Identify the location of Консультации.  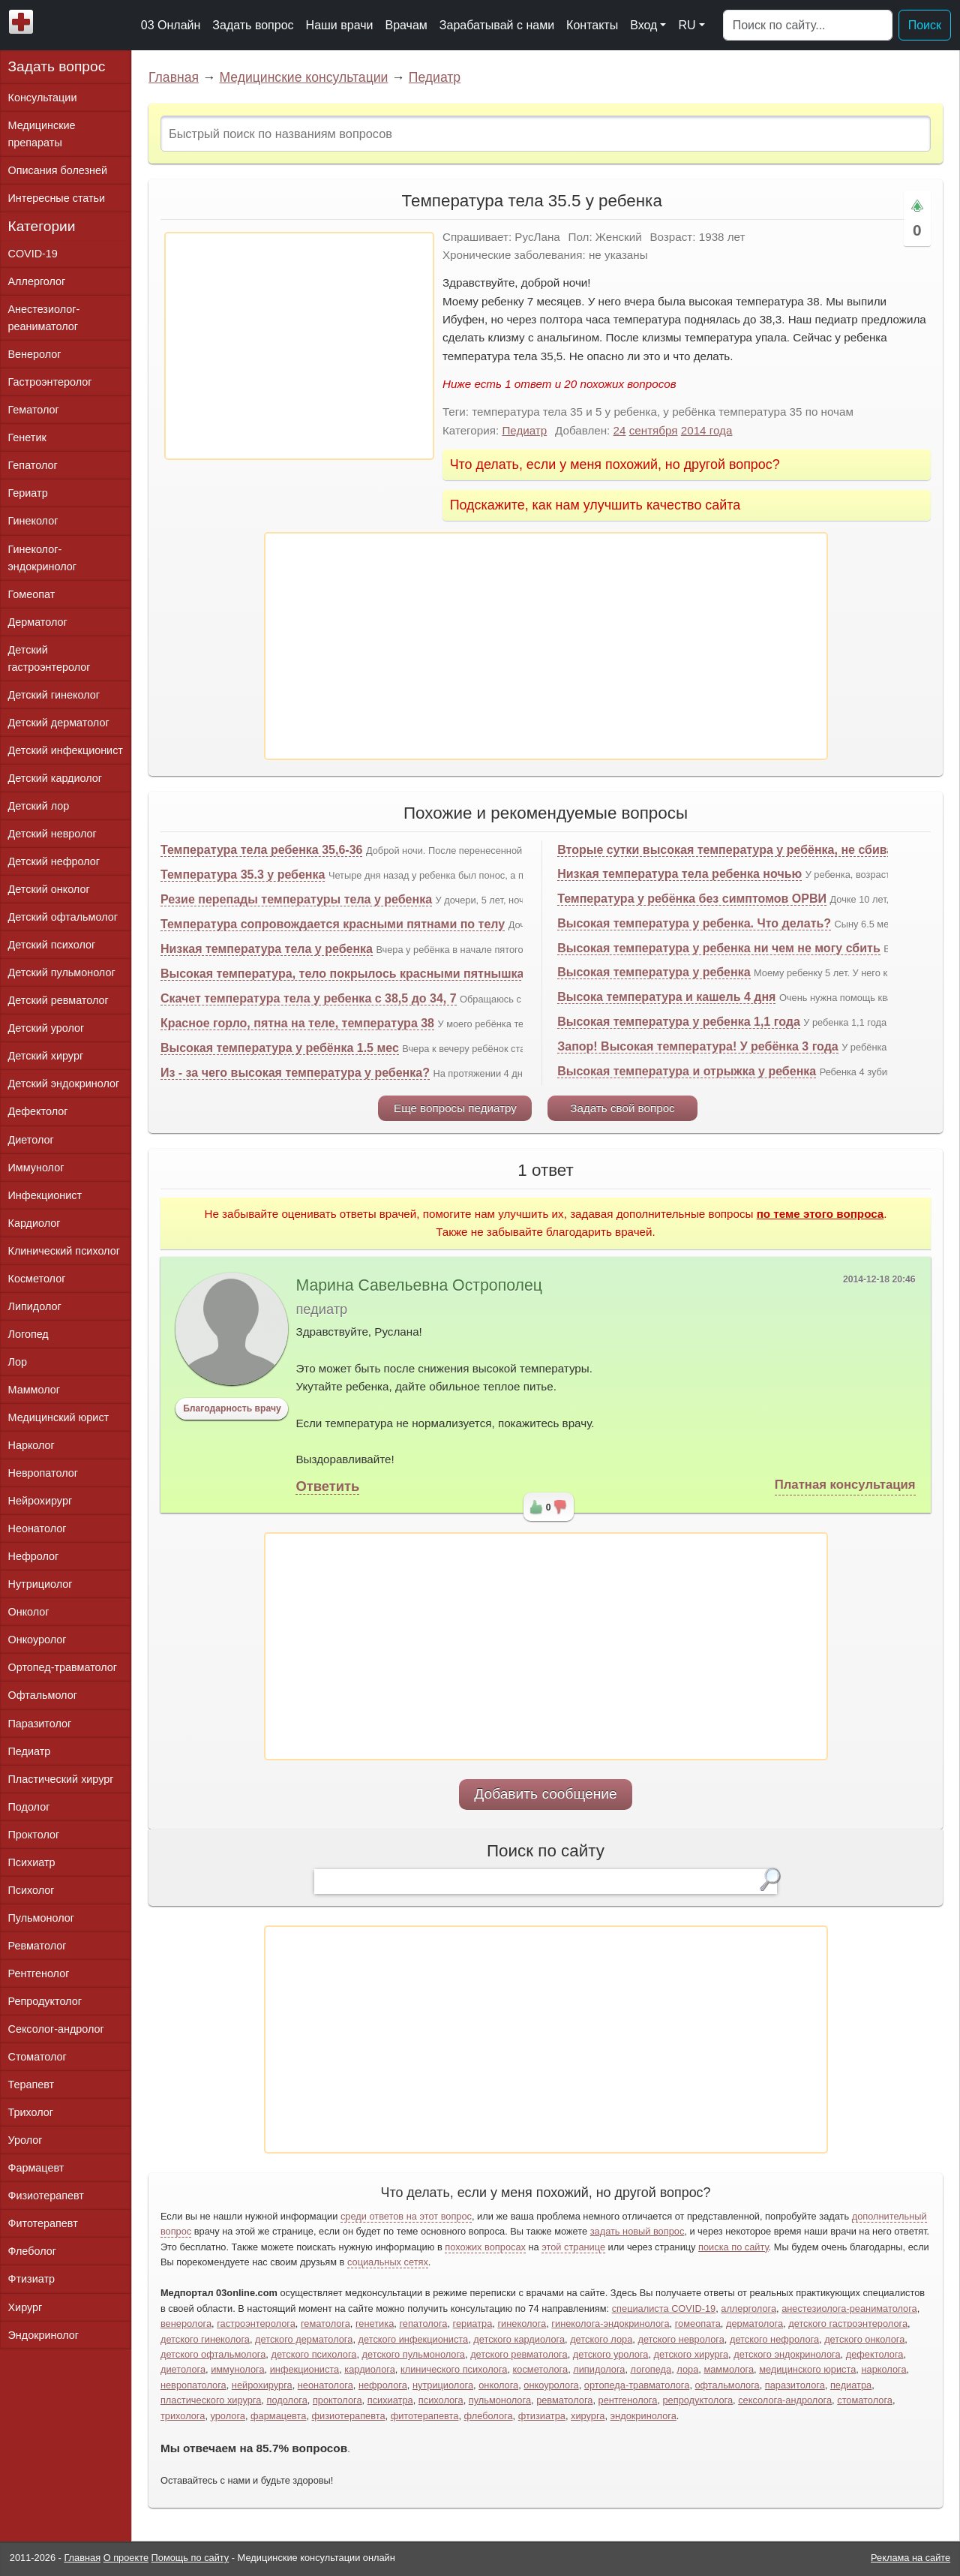
(42, 98).